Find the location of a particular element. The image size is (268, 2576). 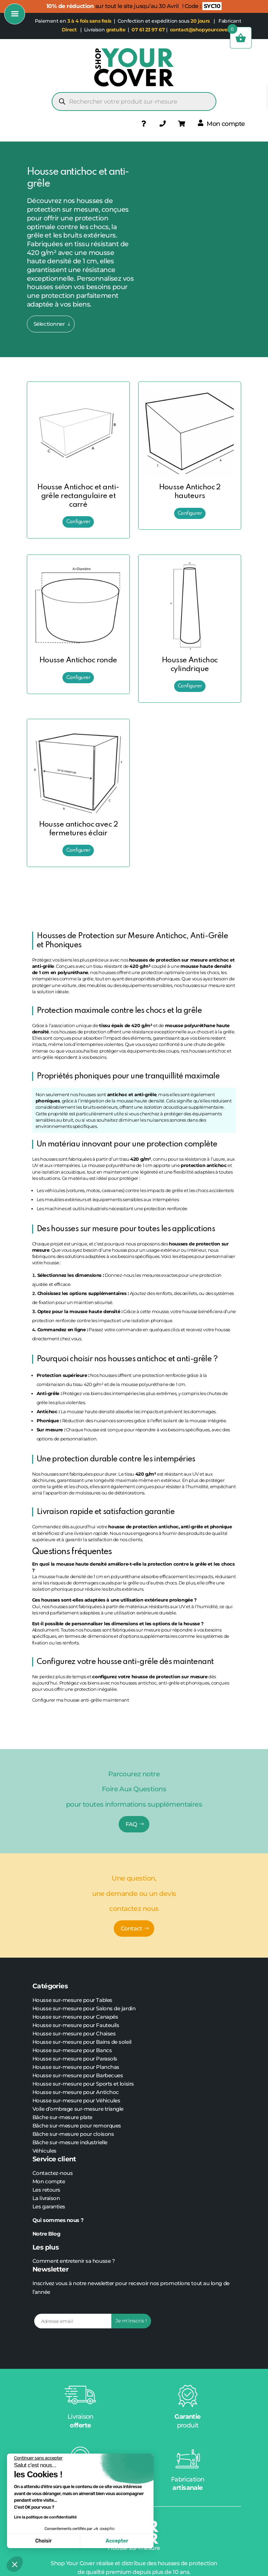

Housse sur-mesure pour Canapés is located at coordinates (75, 2016).